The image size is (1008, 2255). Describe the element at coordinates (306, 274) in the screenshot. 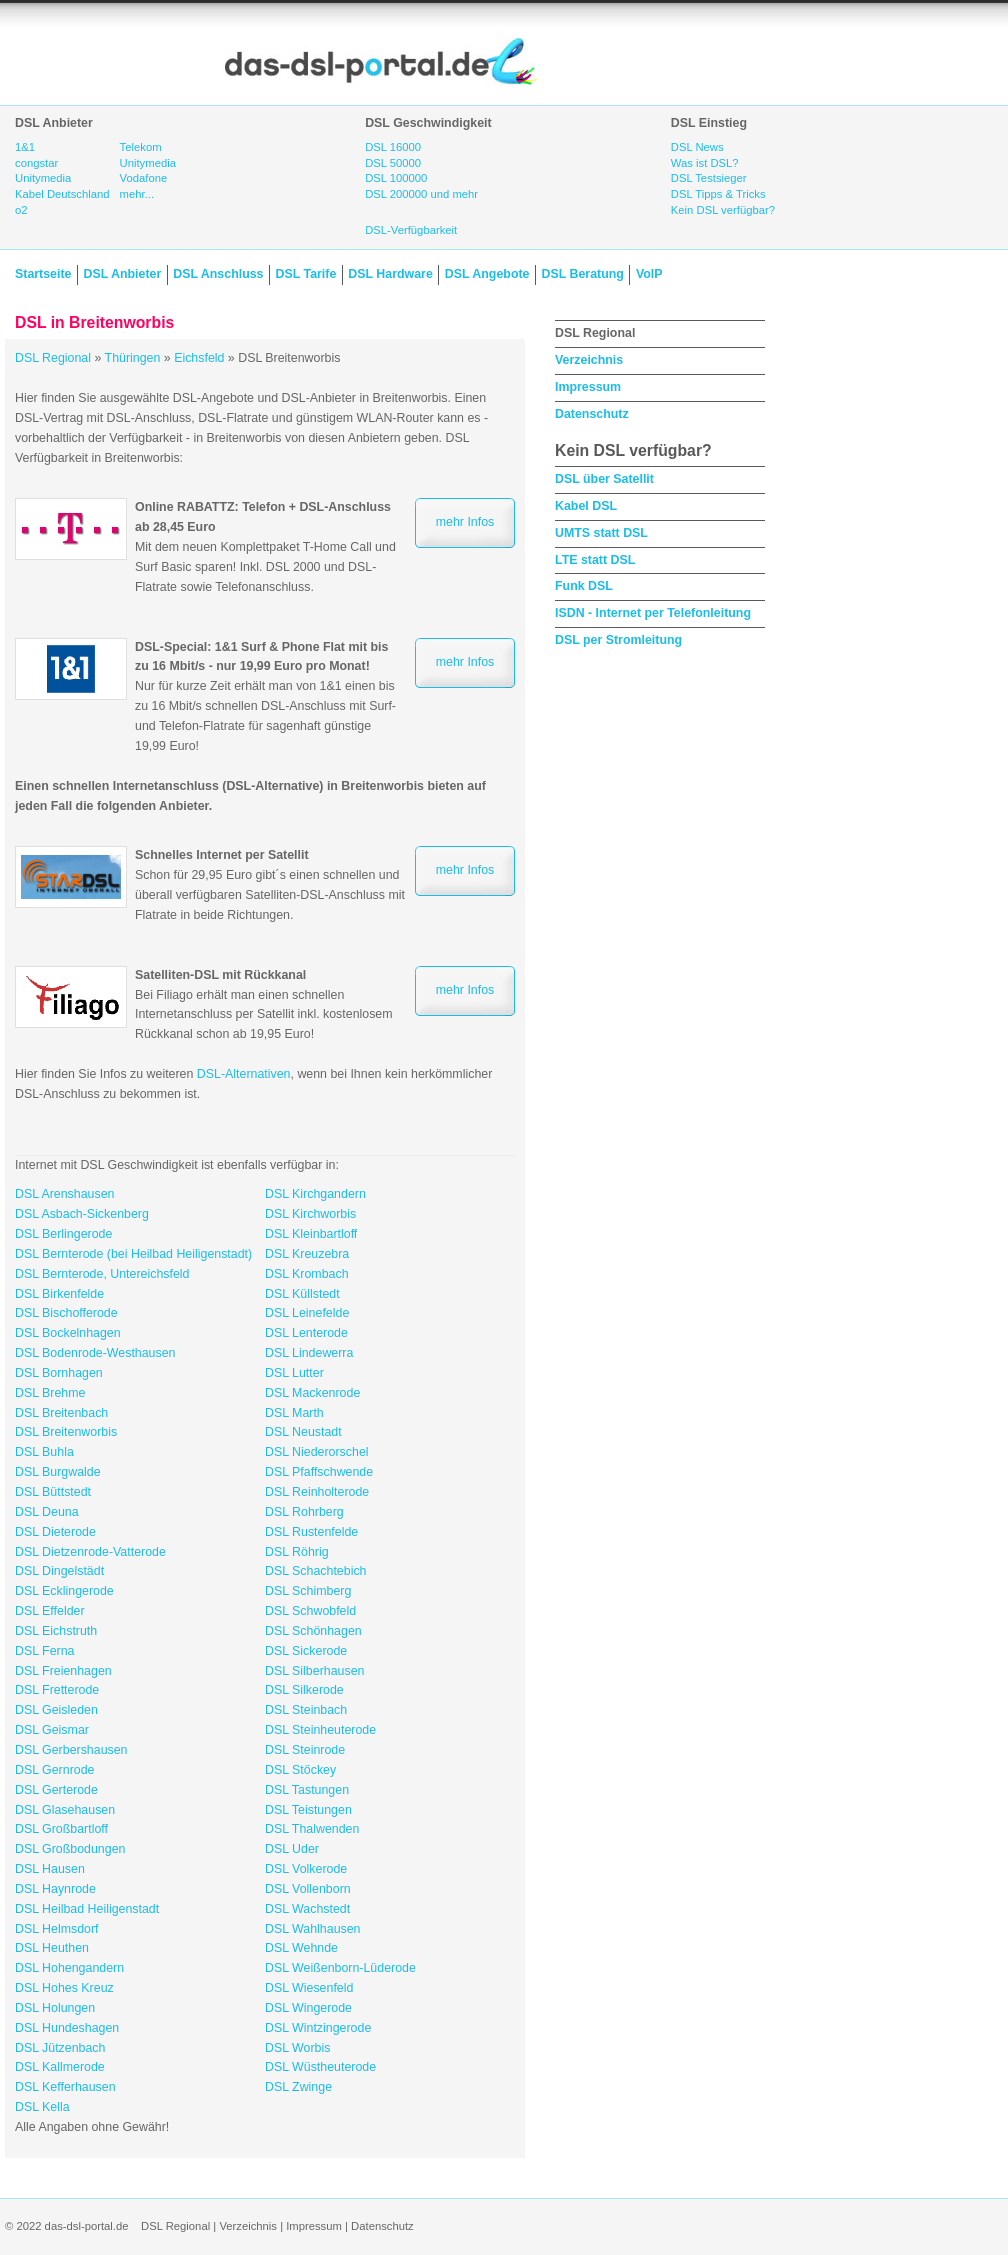

I see `DSL Tarife` at that location.